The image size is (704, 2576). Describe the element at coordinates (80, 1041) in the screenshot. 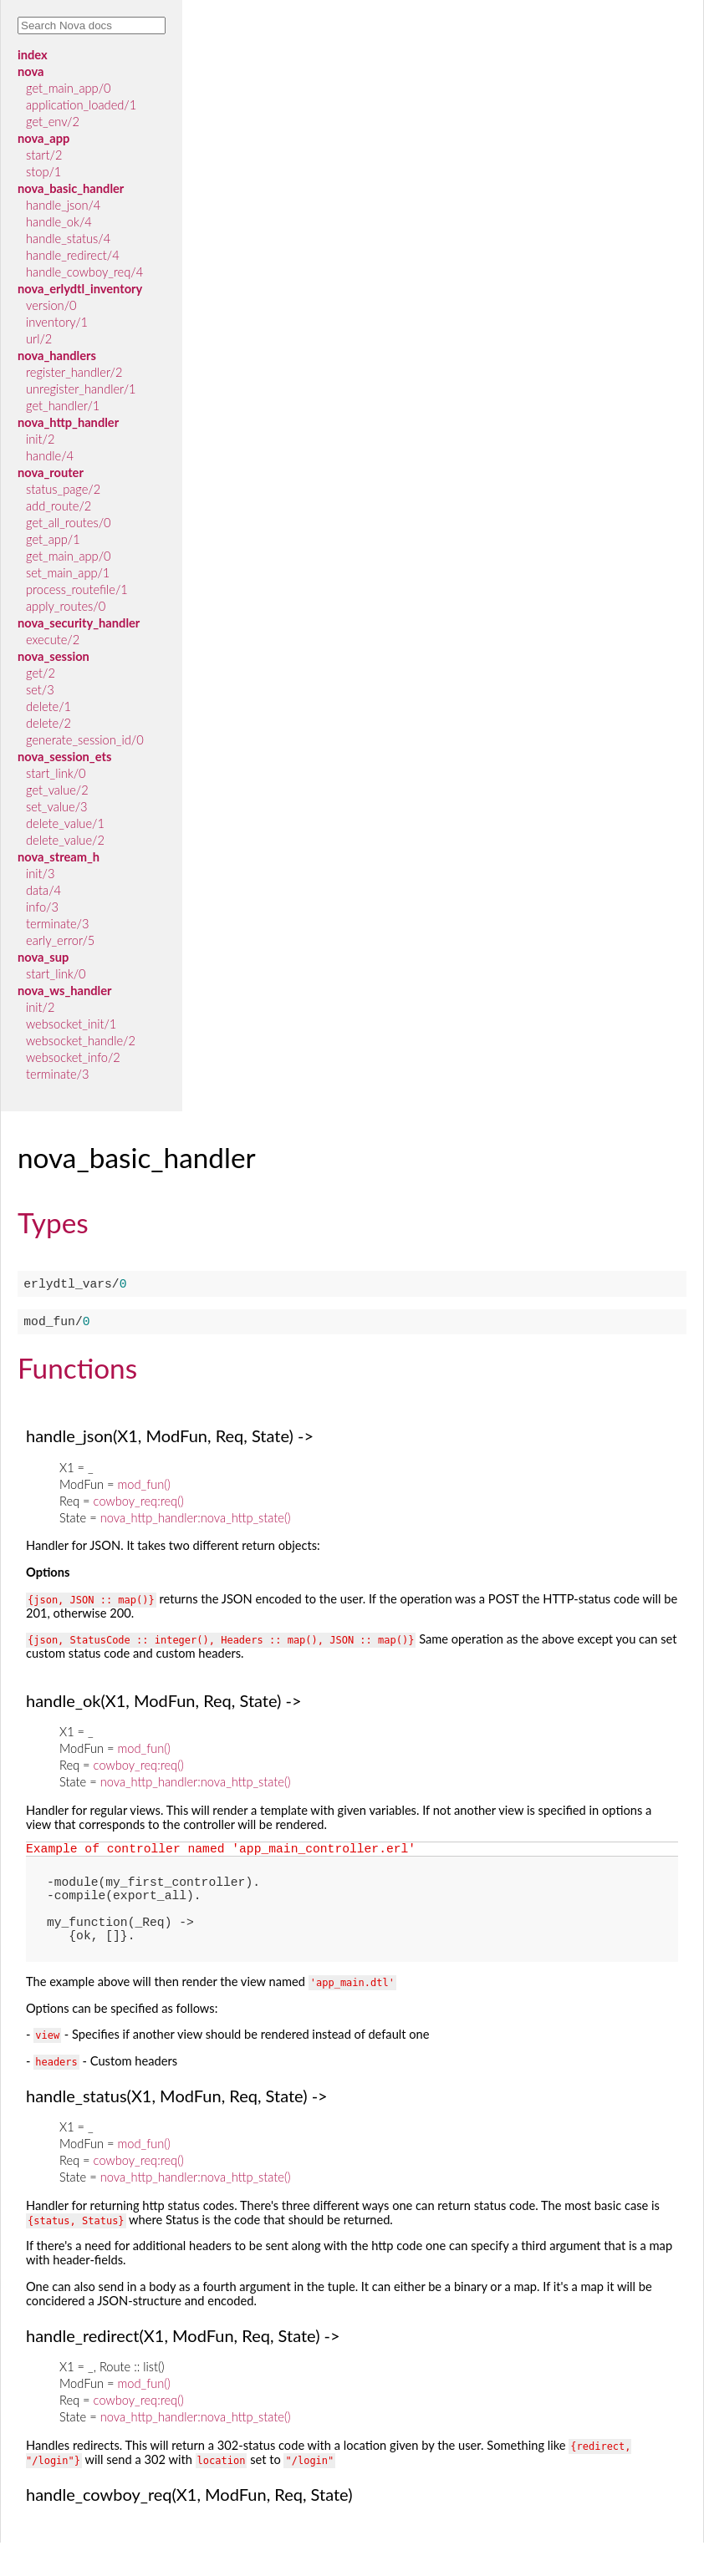

I see `websocket_handle/2` at that location.